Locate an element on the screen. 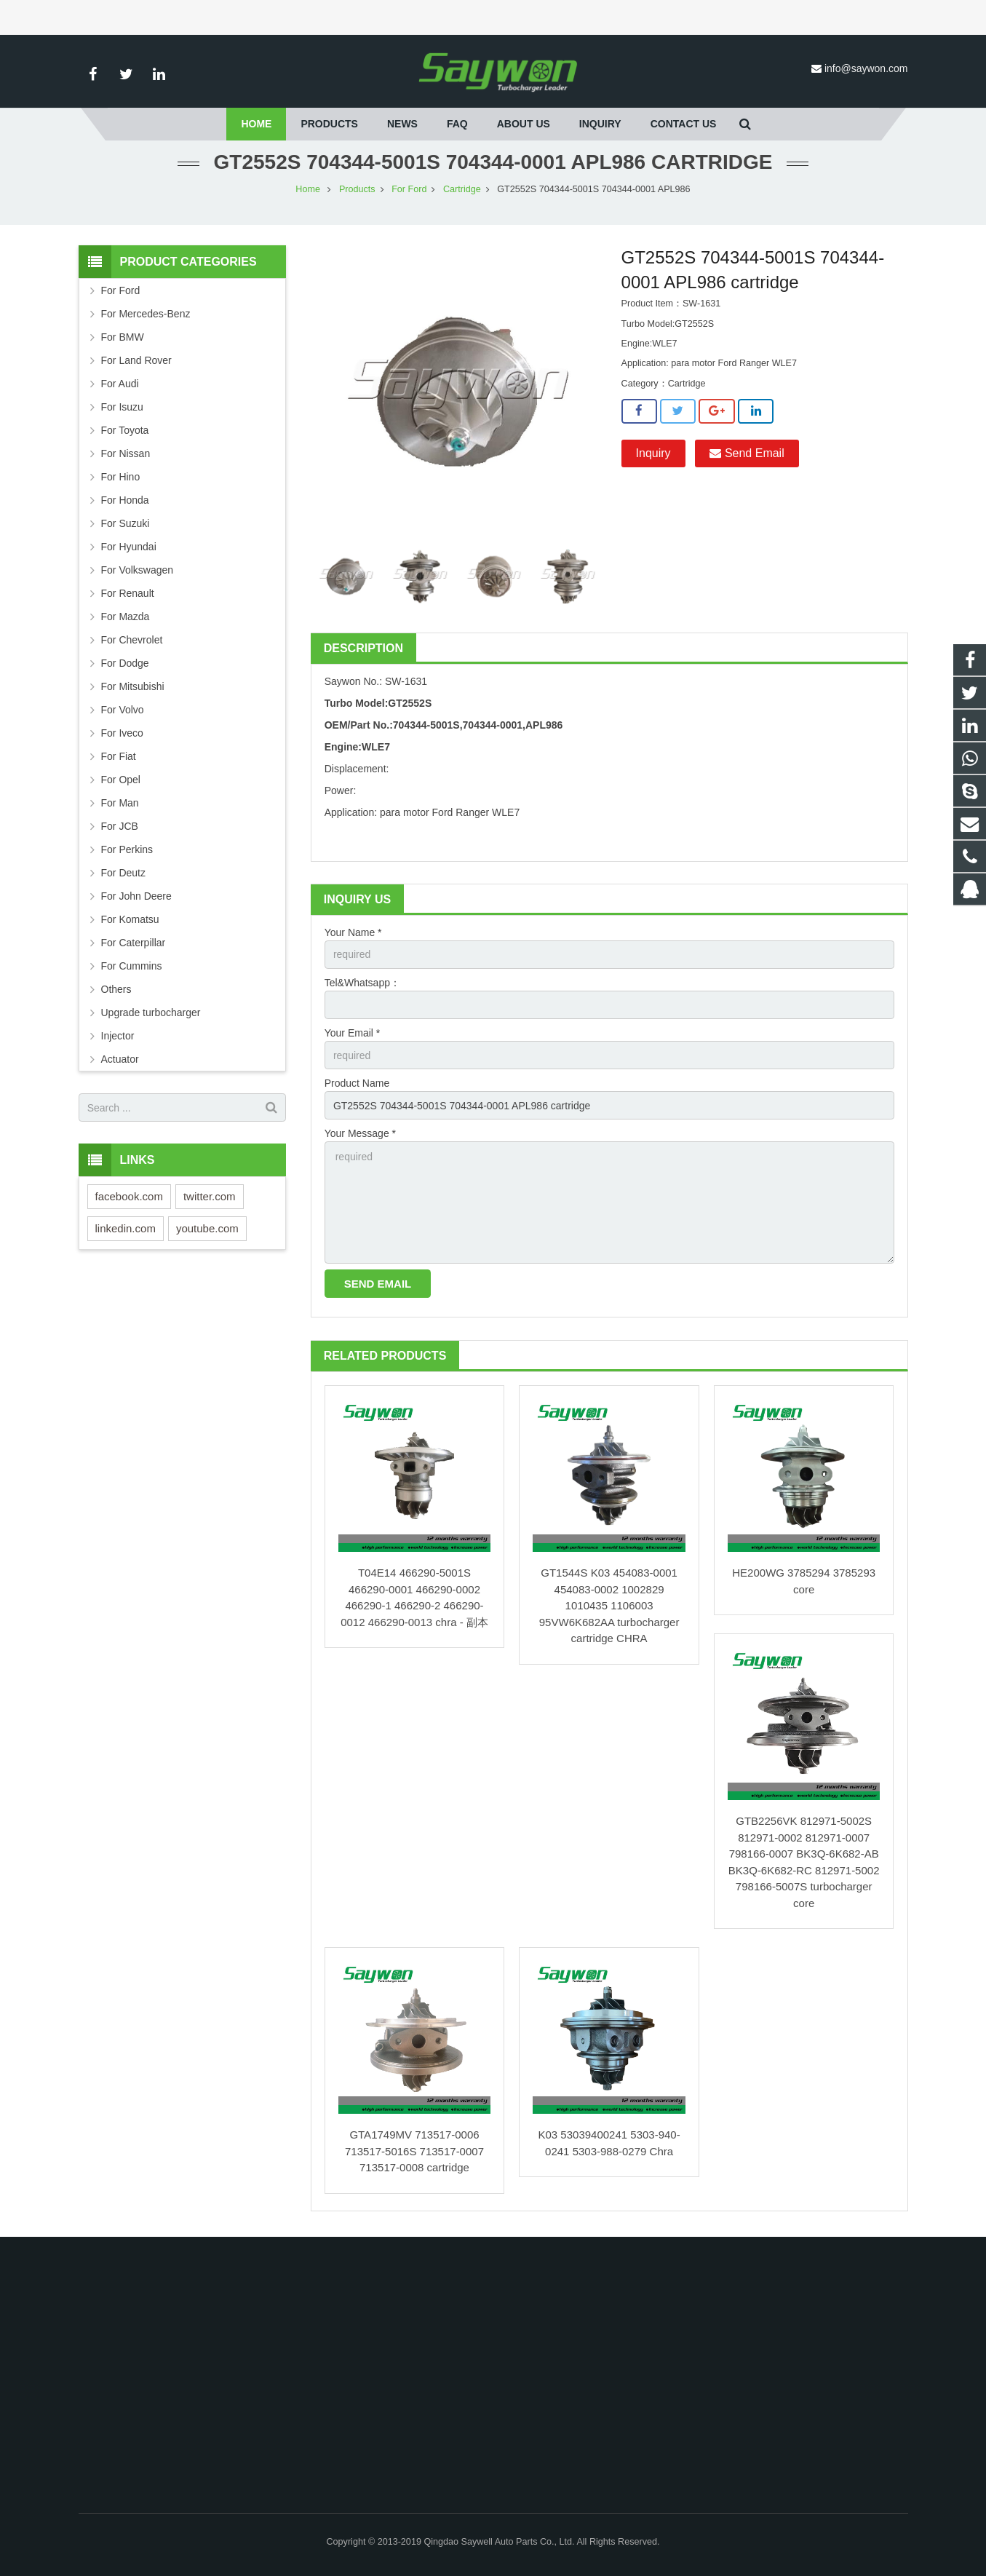 The image size is (986, 2576). facebook.com is located at coordinates (129, 1196).